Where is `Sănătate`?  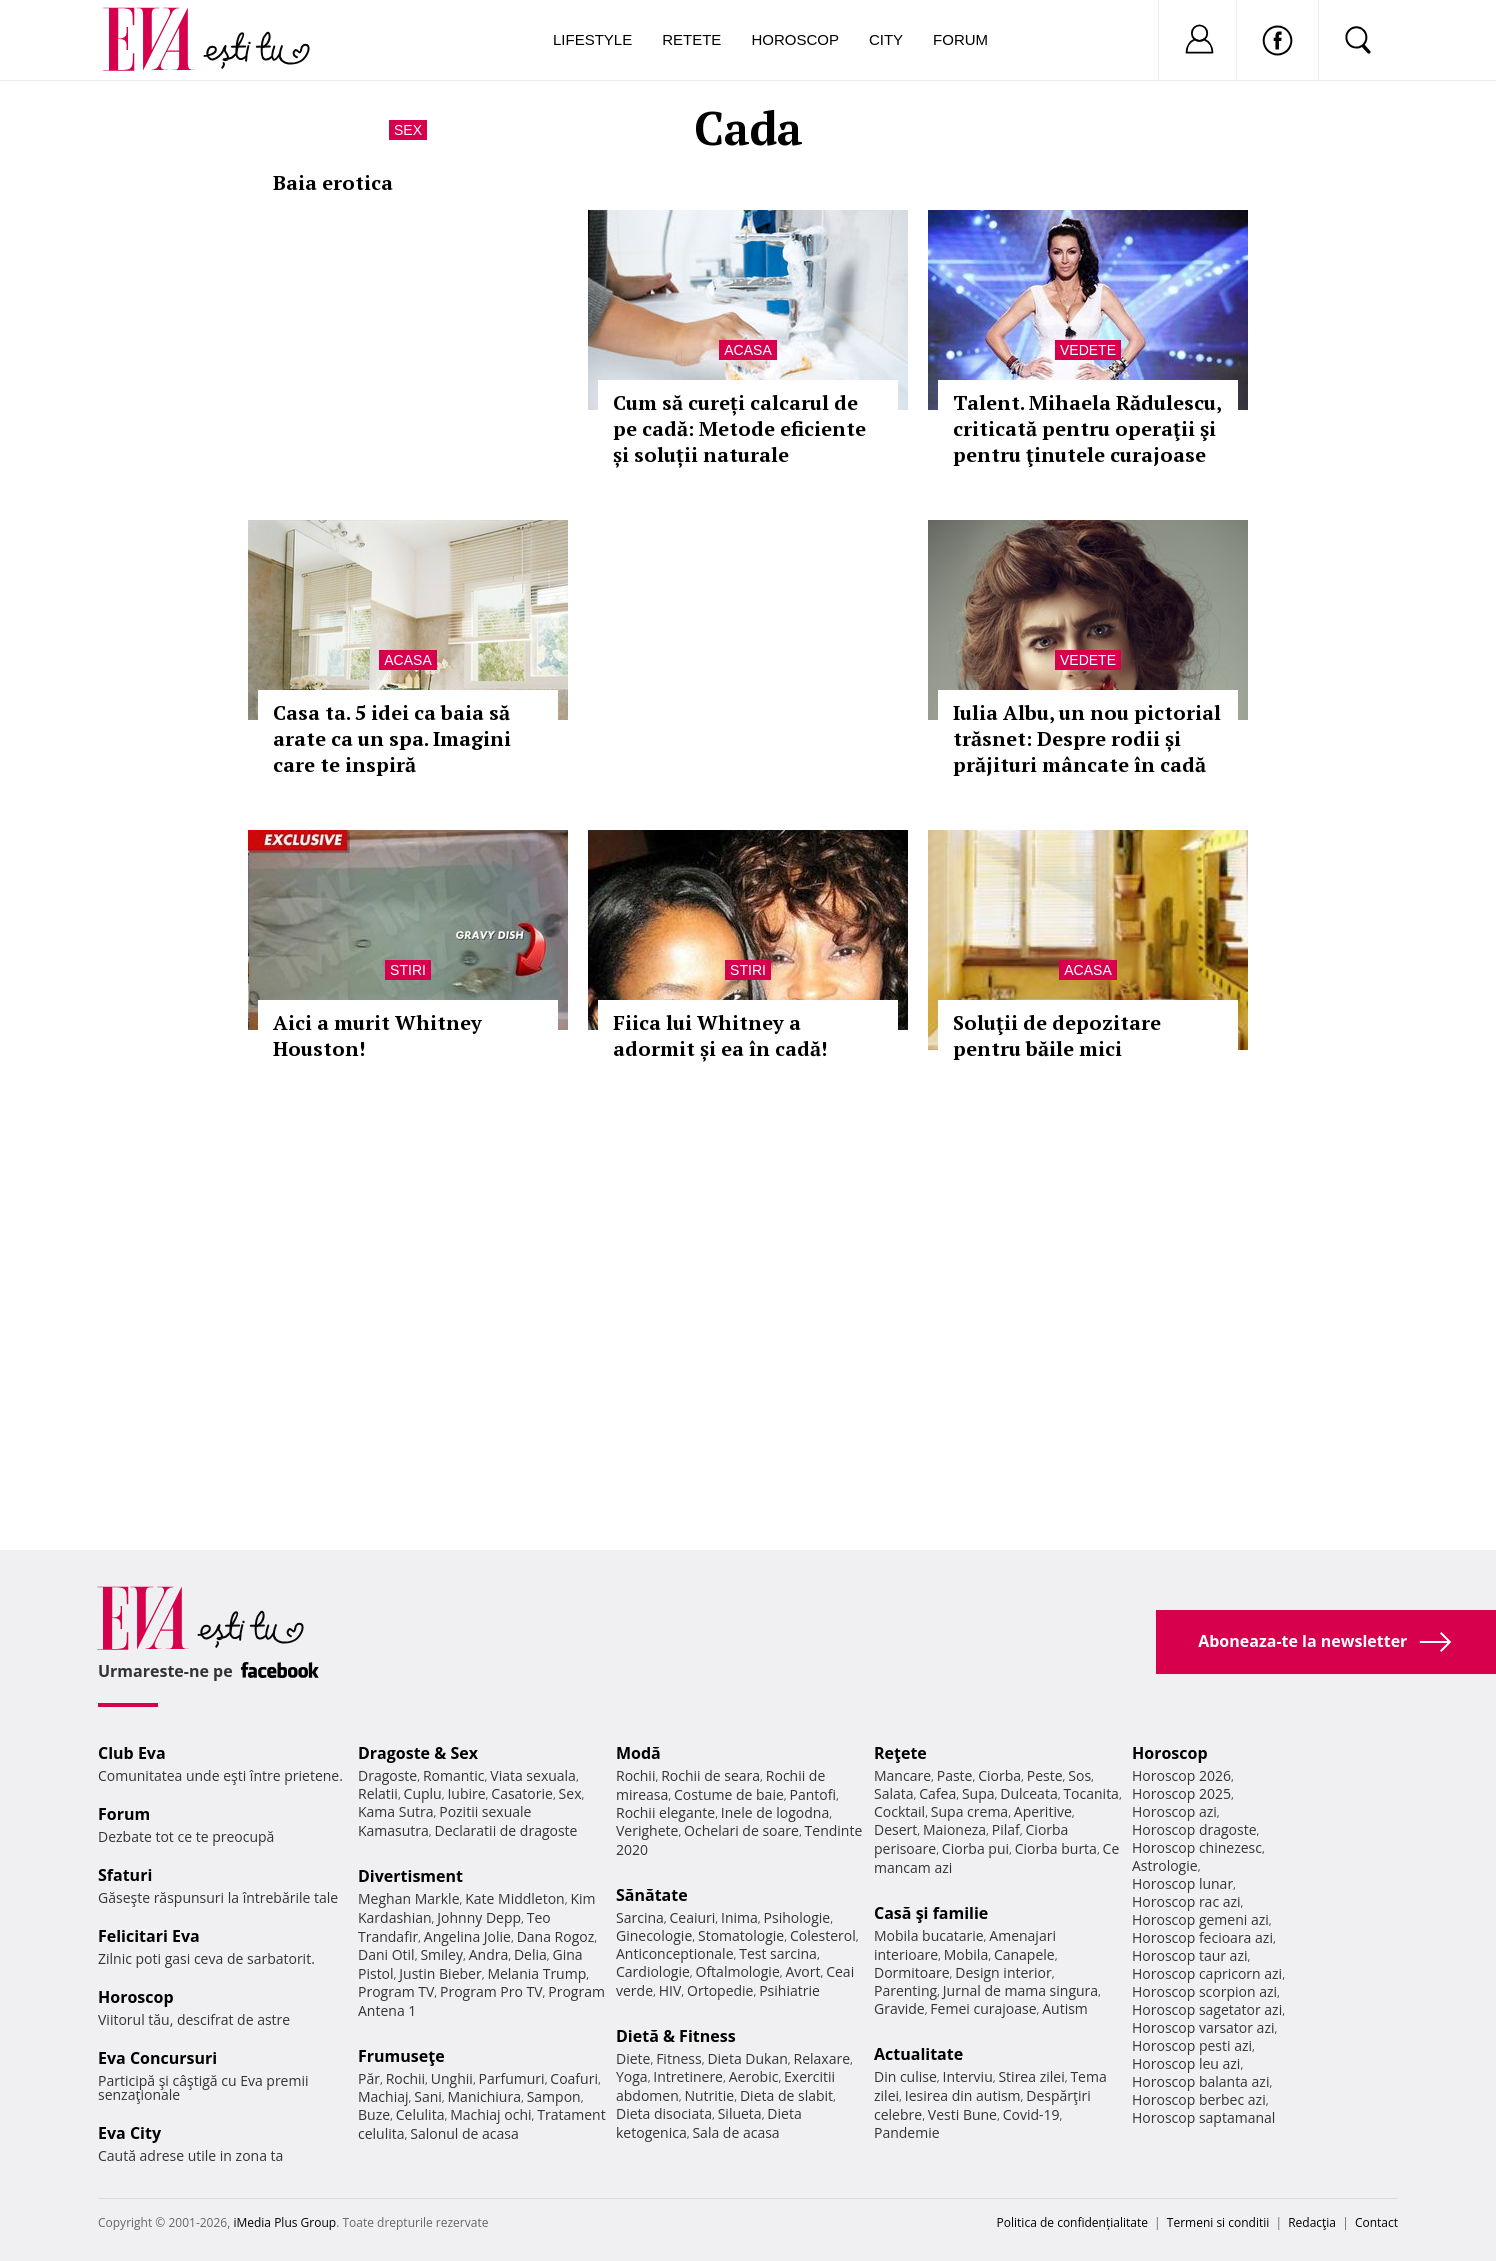
Sănătate is located at coordinates (652, 1895).